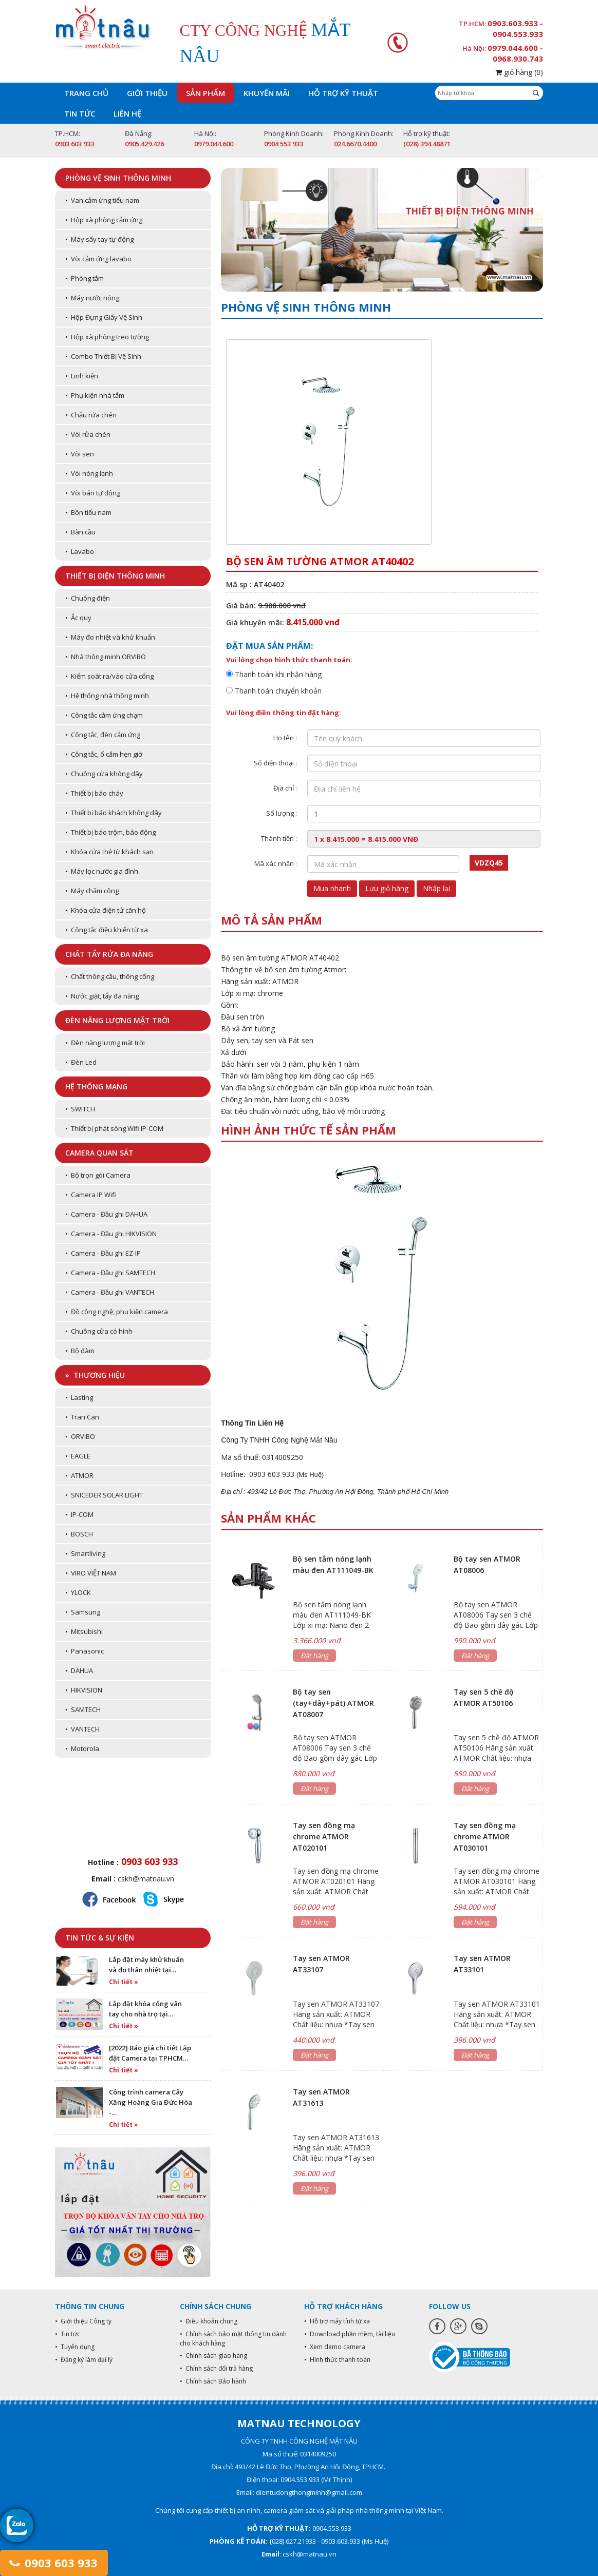 Image resolution: width=598 pixels, height=2576 pixels. Describe the element at coordinates (208, 2321) in the screenshot. I see `• Điều khoản chung` at that location.